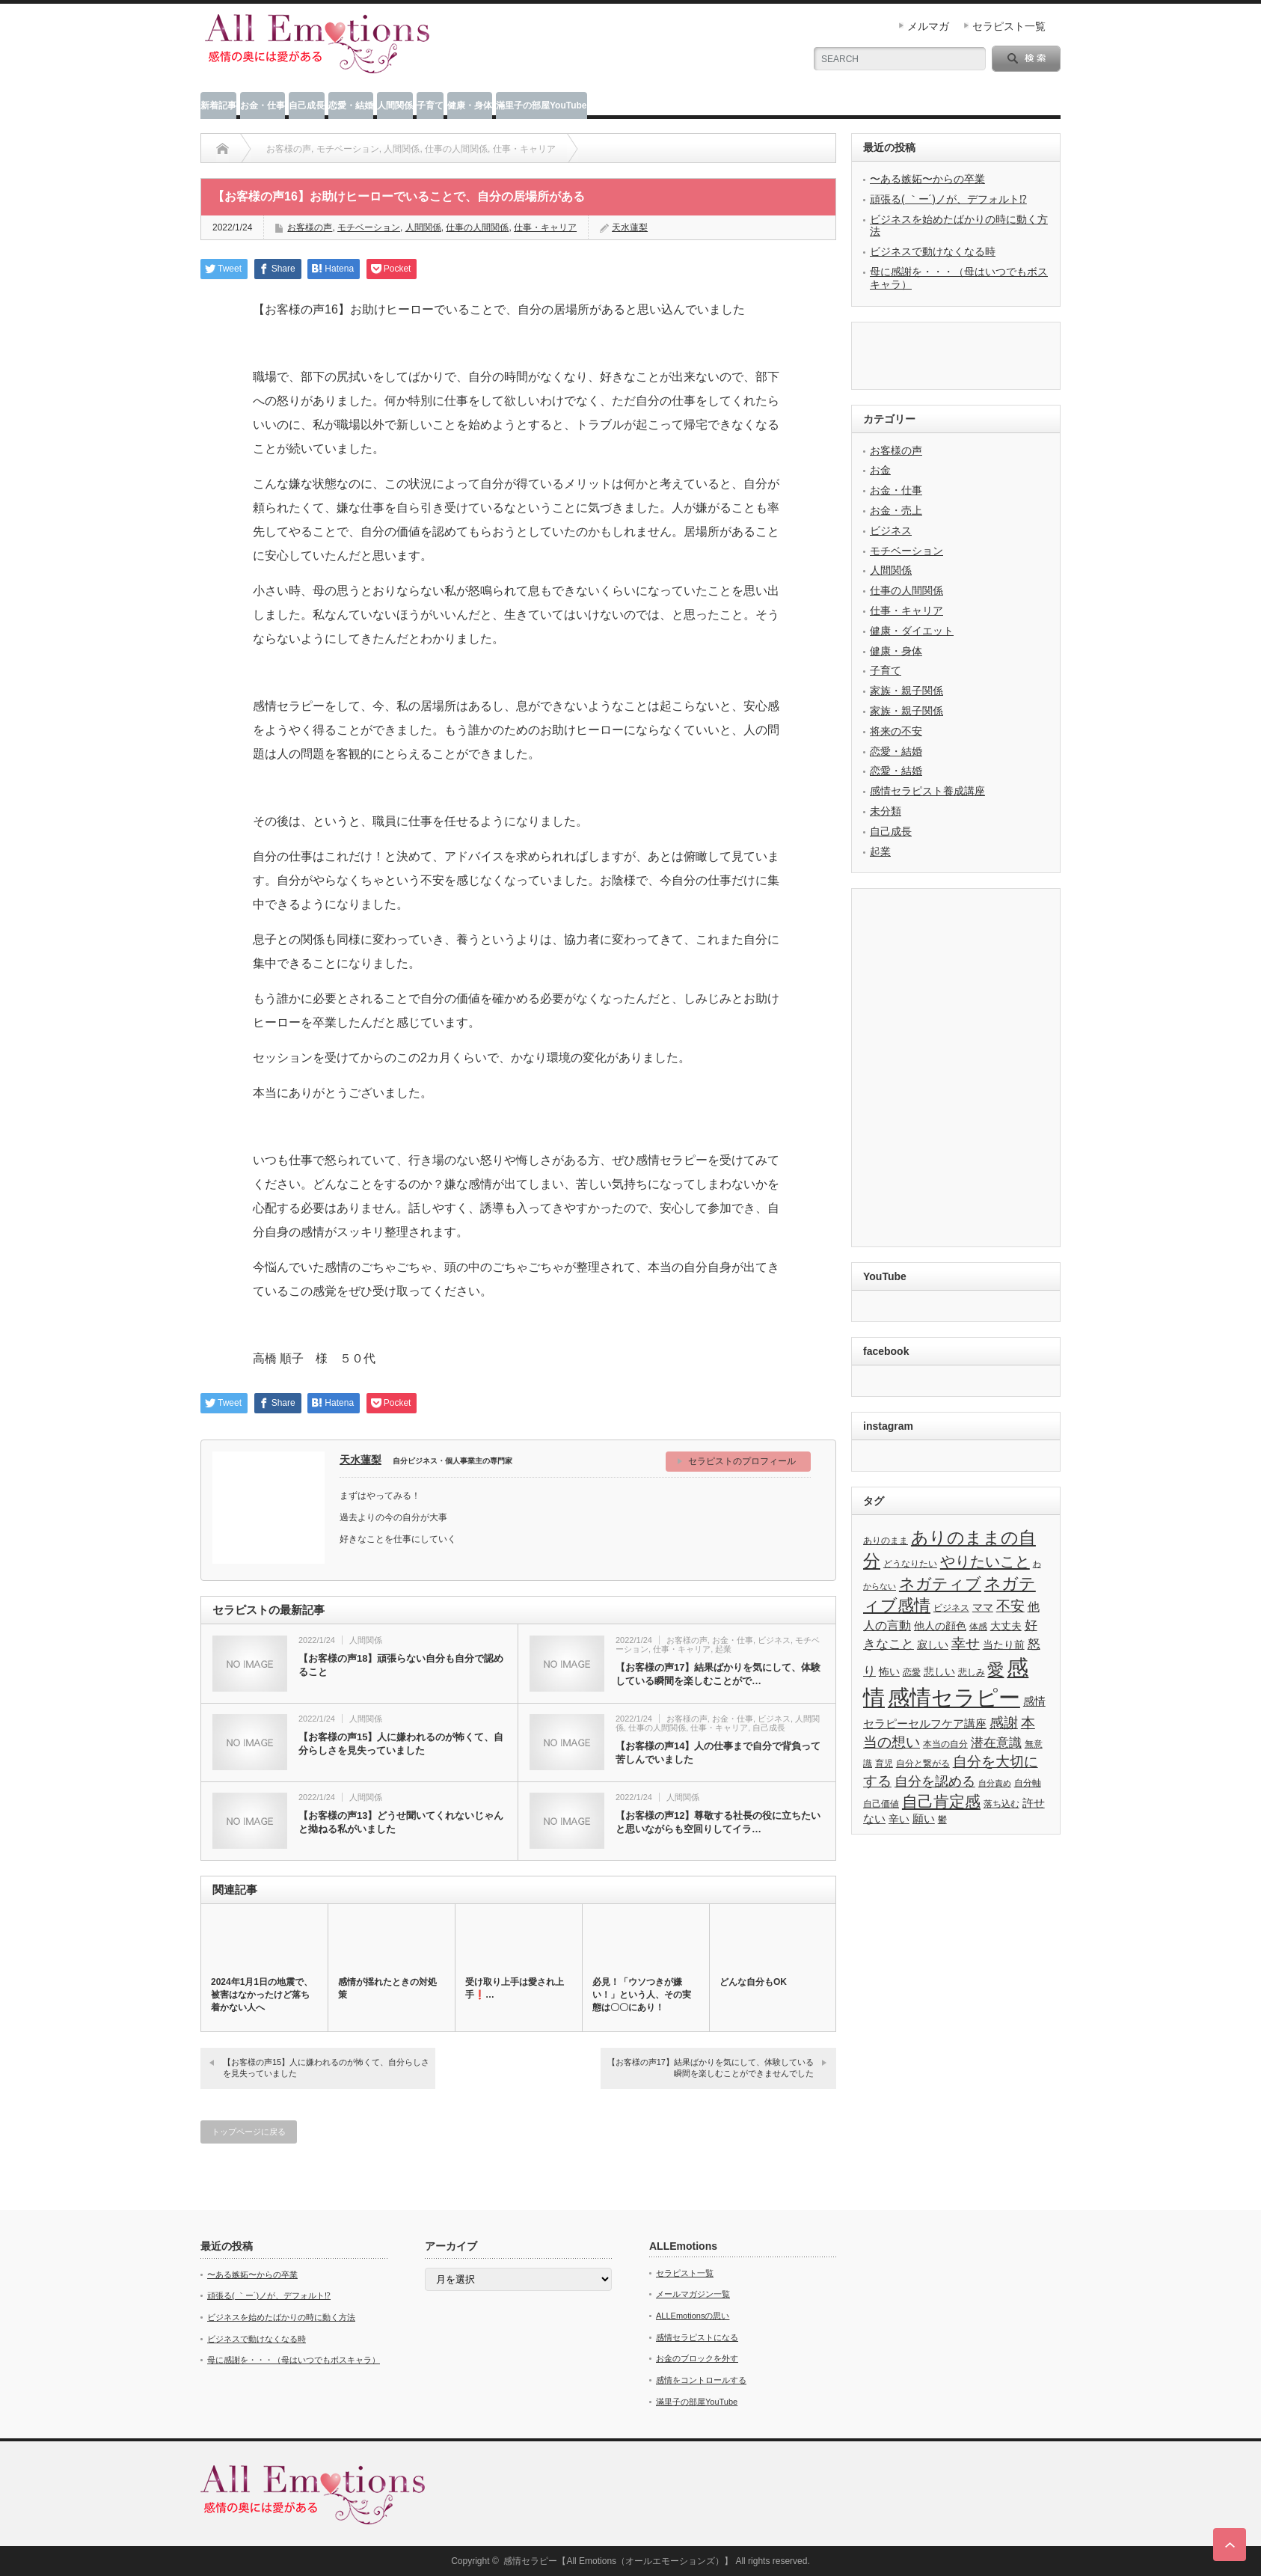  What do you see at coordinates (718, 1822) in the screenshot?
I see `【お客様の声12】尊敬する社長の役に立ちたいと思いながらも空回りしてイラ…` at bounding box center [718, 1822].